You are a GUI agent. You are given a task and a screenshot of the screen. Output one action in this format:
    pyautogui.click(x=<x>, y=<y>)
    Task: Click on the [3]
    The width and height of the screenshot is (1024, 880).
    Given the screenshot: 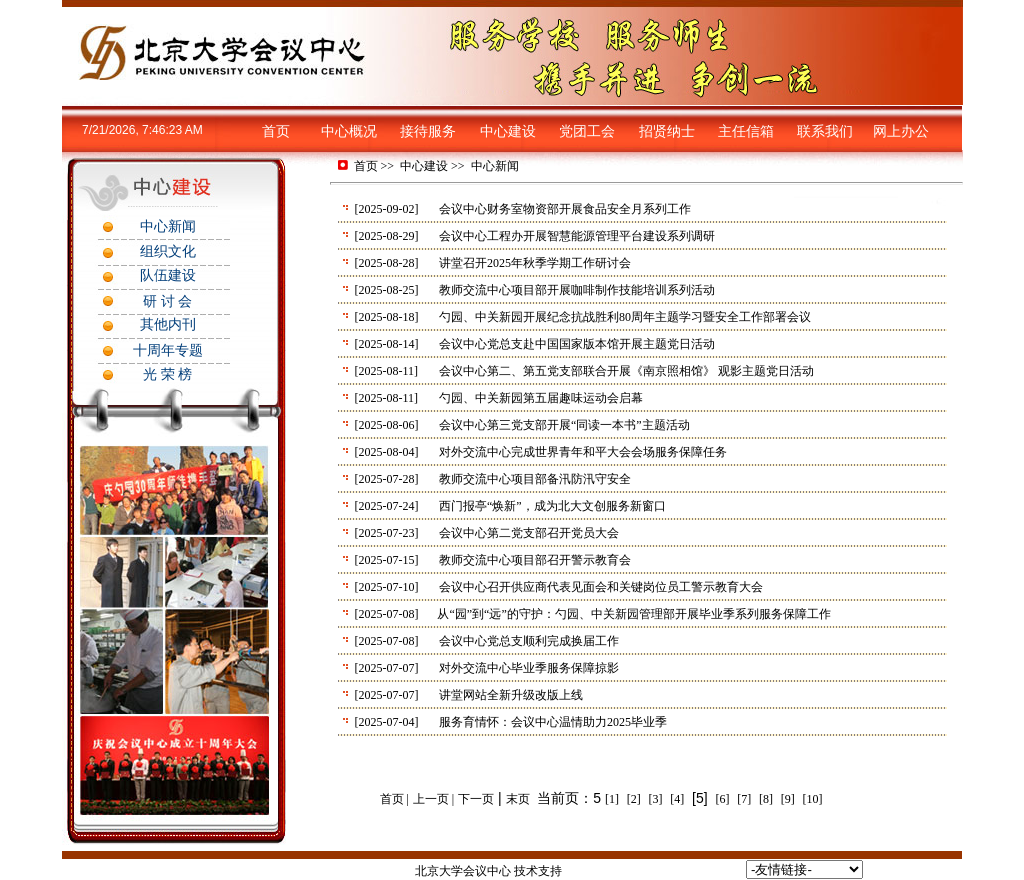 What is the action you would take?
    pyautogui.click(x=656, y=799)
    